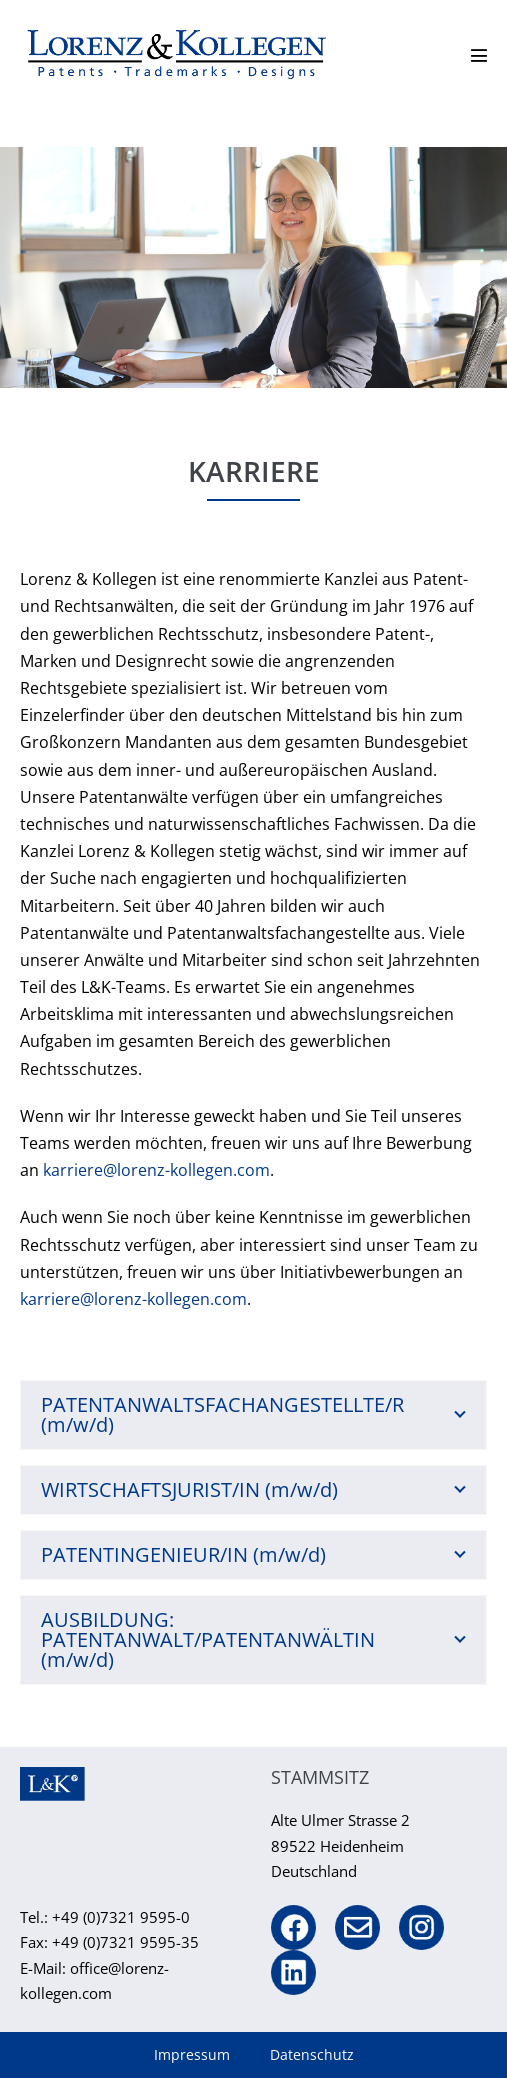 Image resolution: width=507 pixels, height=2078 pixels. What do you see at coordinates (312, 2054) in the screenshot?
I see `Datenschutz` at bounding box center [312, 2054].